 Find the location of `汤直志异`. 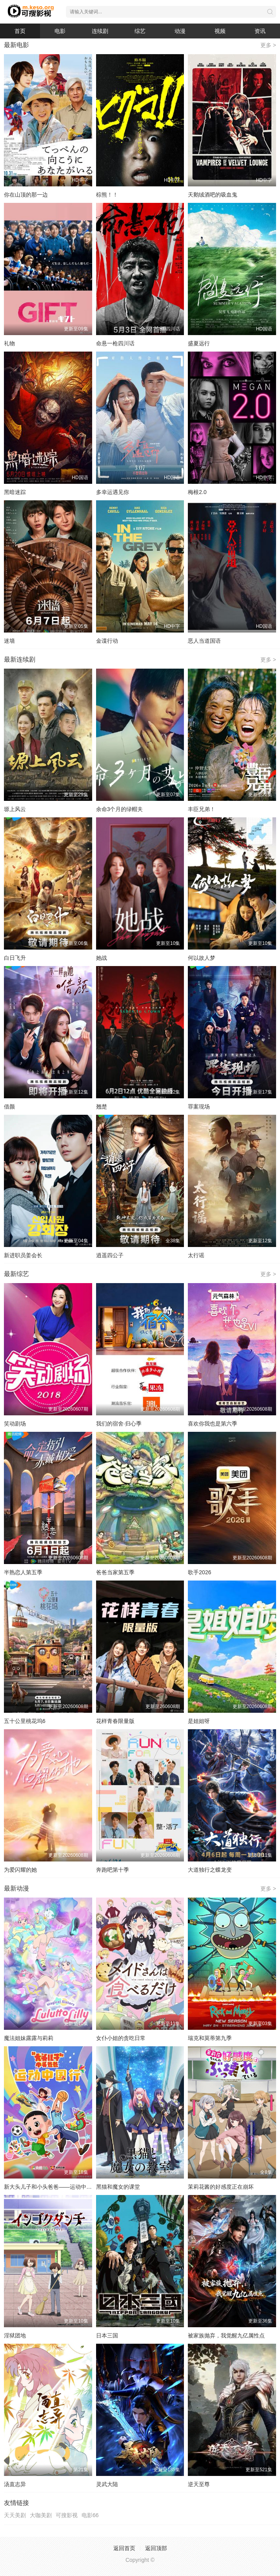

汤直志异 is located at coordinates (15, 2484).